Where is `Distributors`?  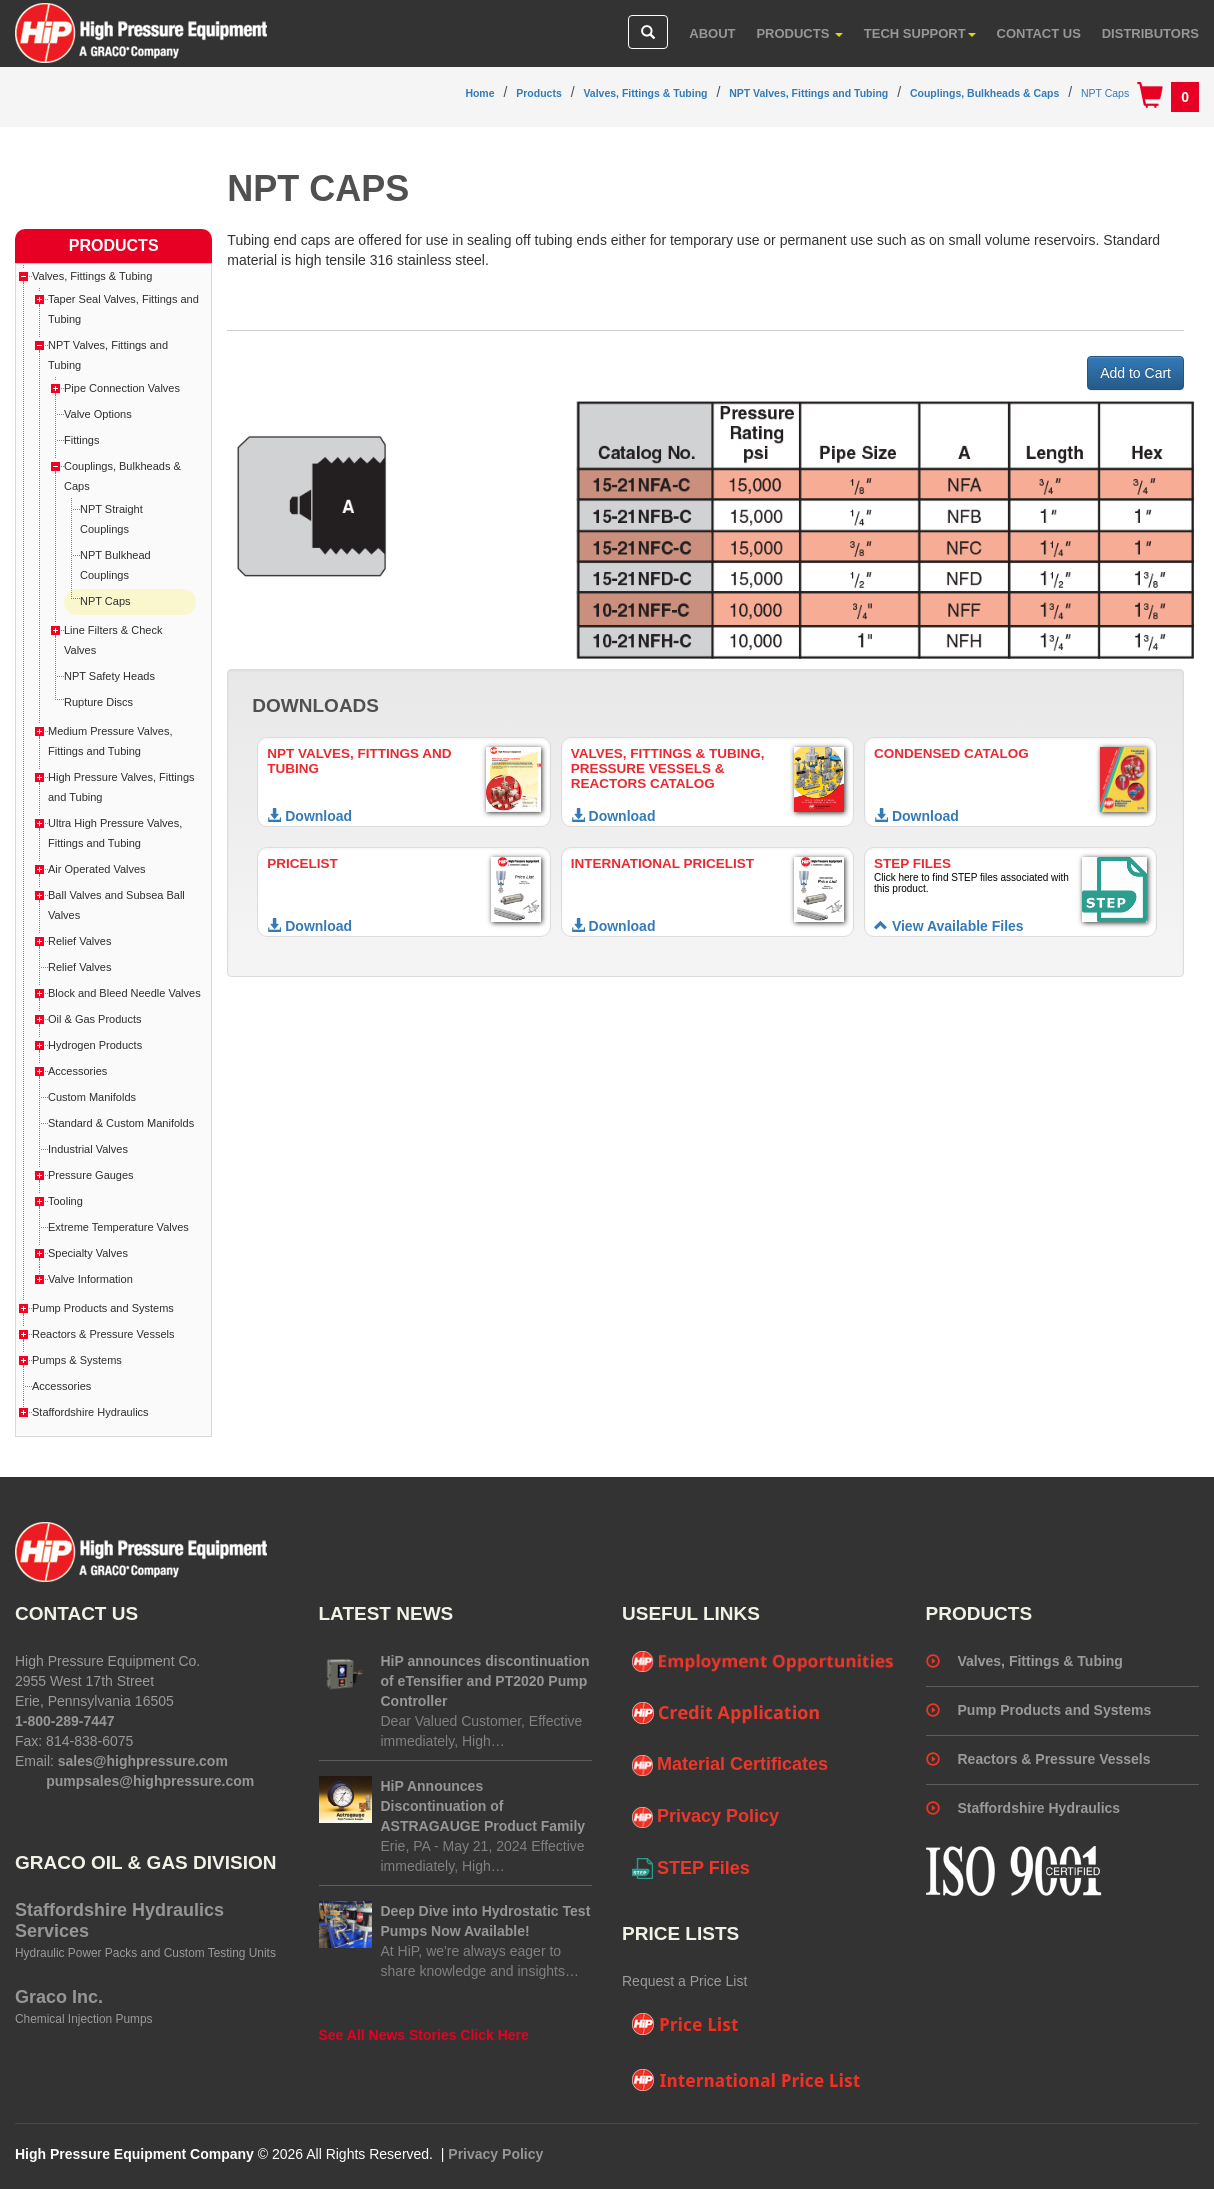
Distributors is located at coordinates (1150, 33).